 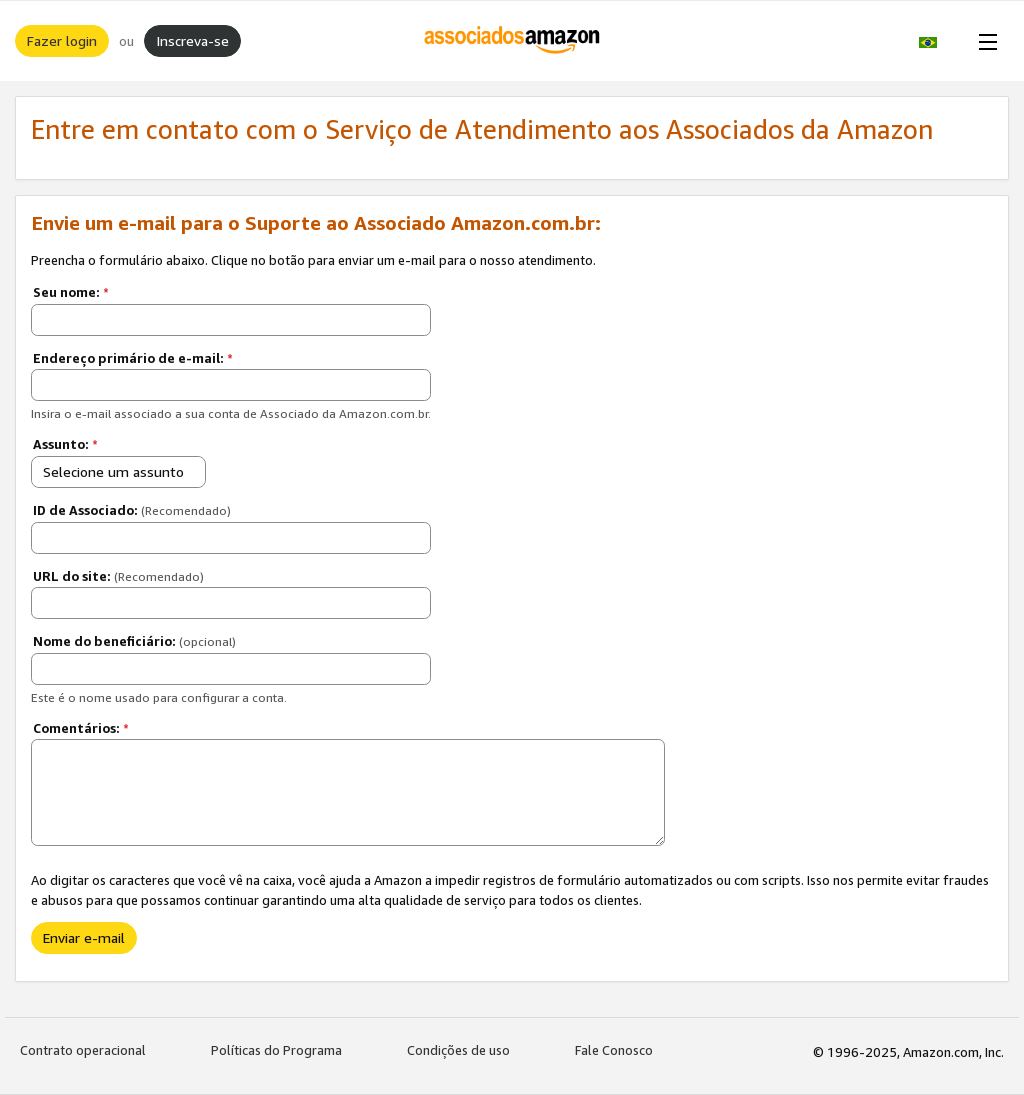 I want to click on Nome do beneficiário:, so click(x=134, y=641).